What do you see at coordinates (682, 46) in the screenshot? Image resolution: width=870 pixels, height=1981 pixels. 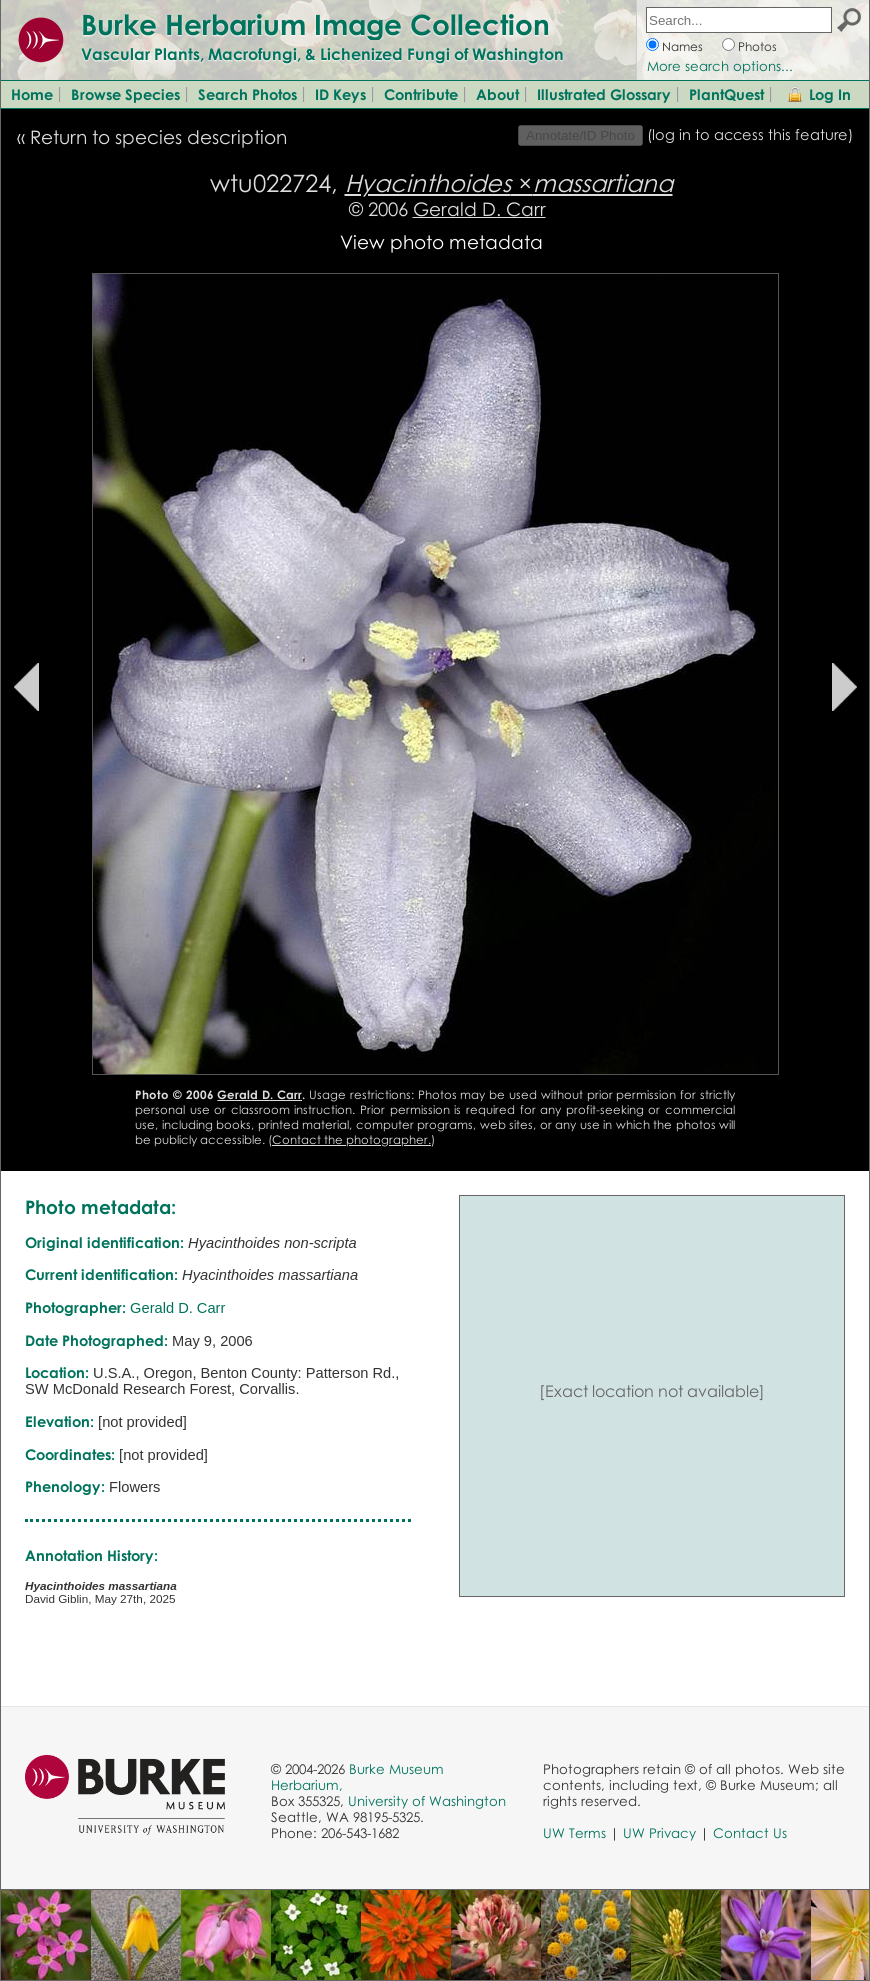 I see `Names` at bounding box center [682, 46].